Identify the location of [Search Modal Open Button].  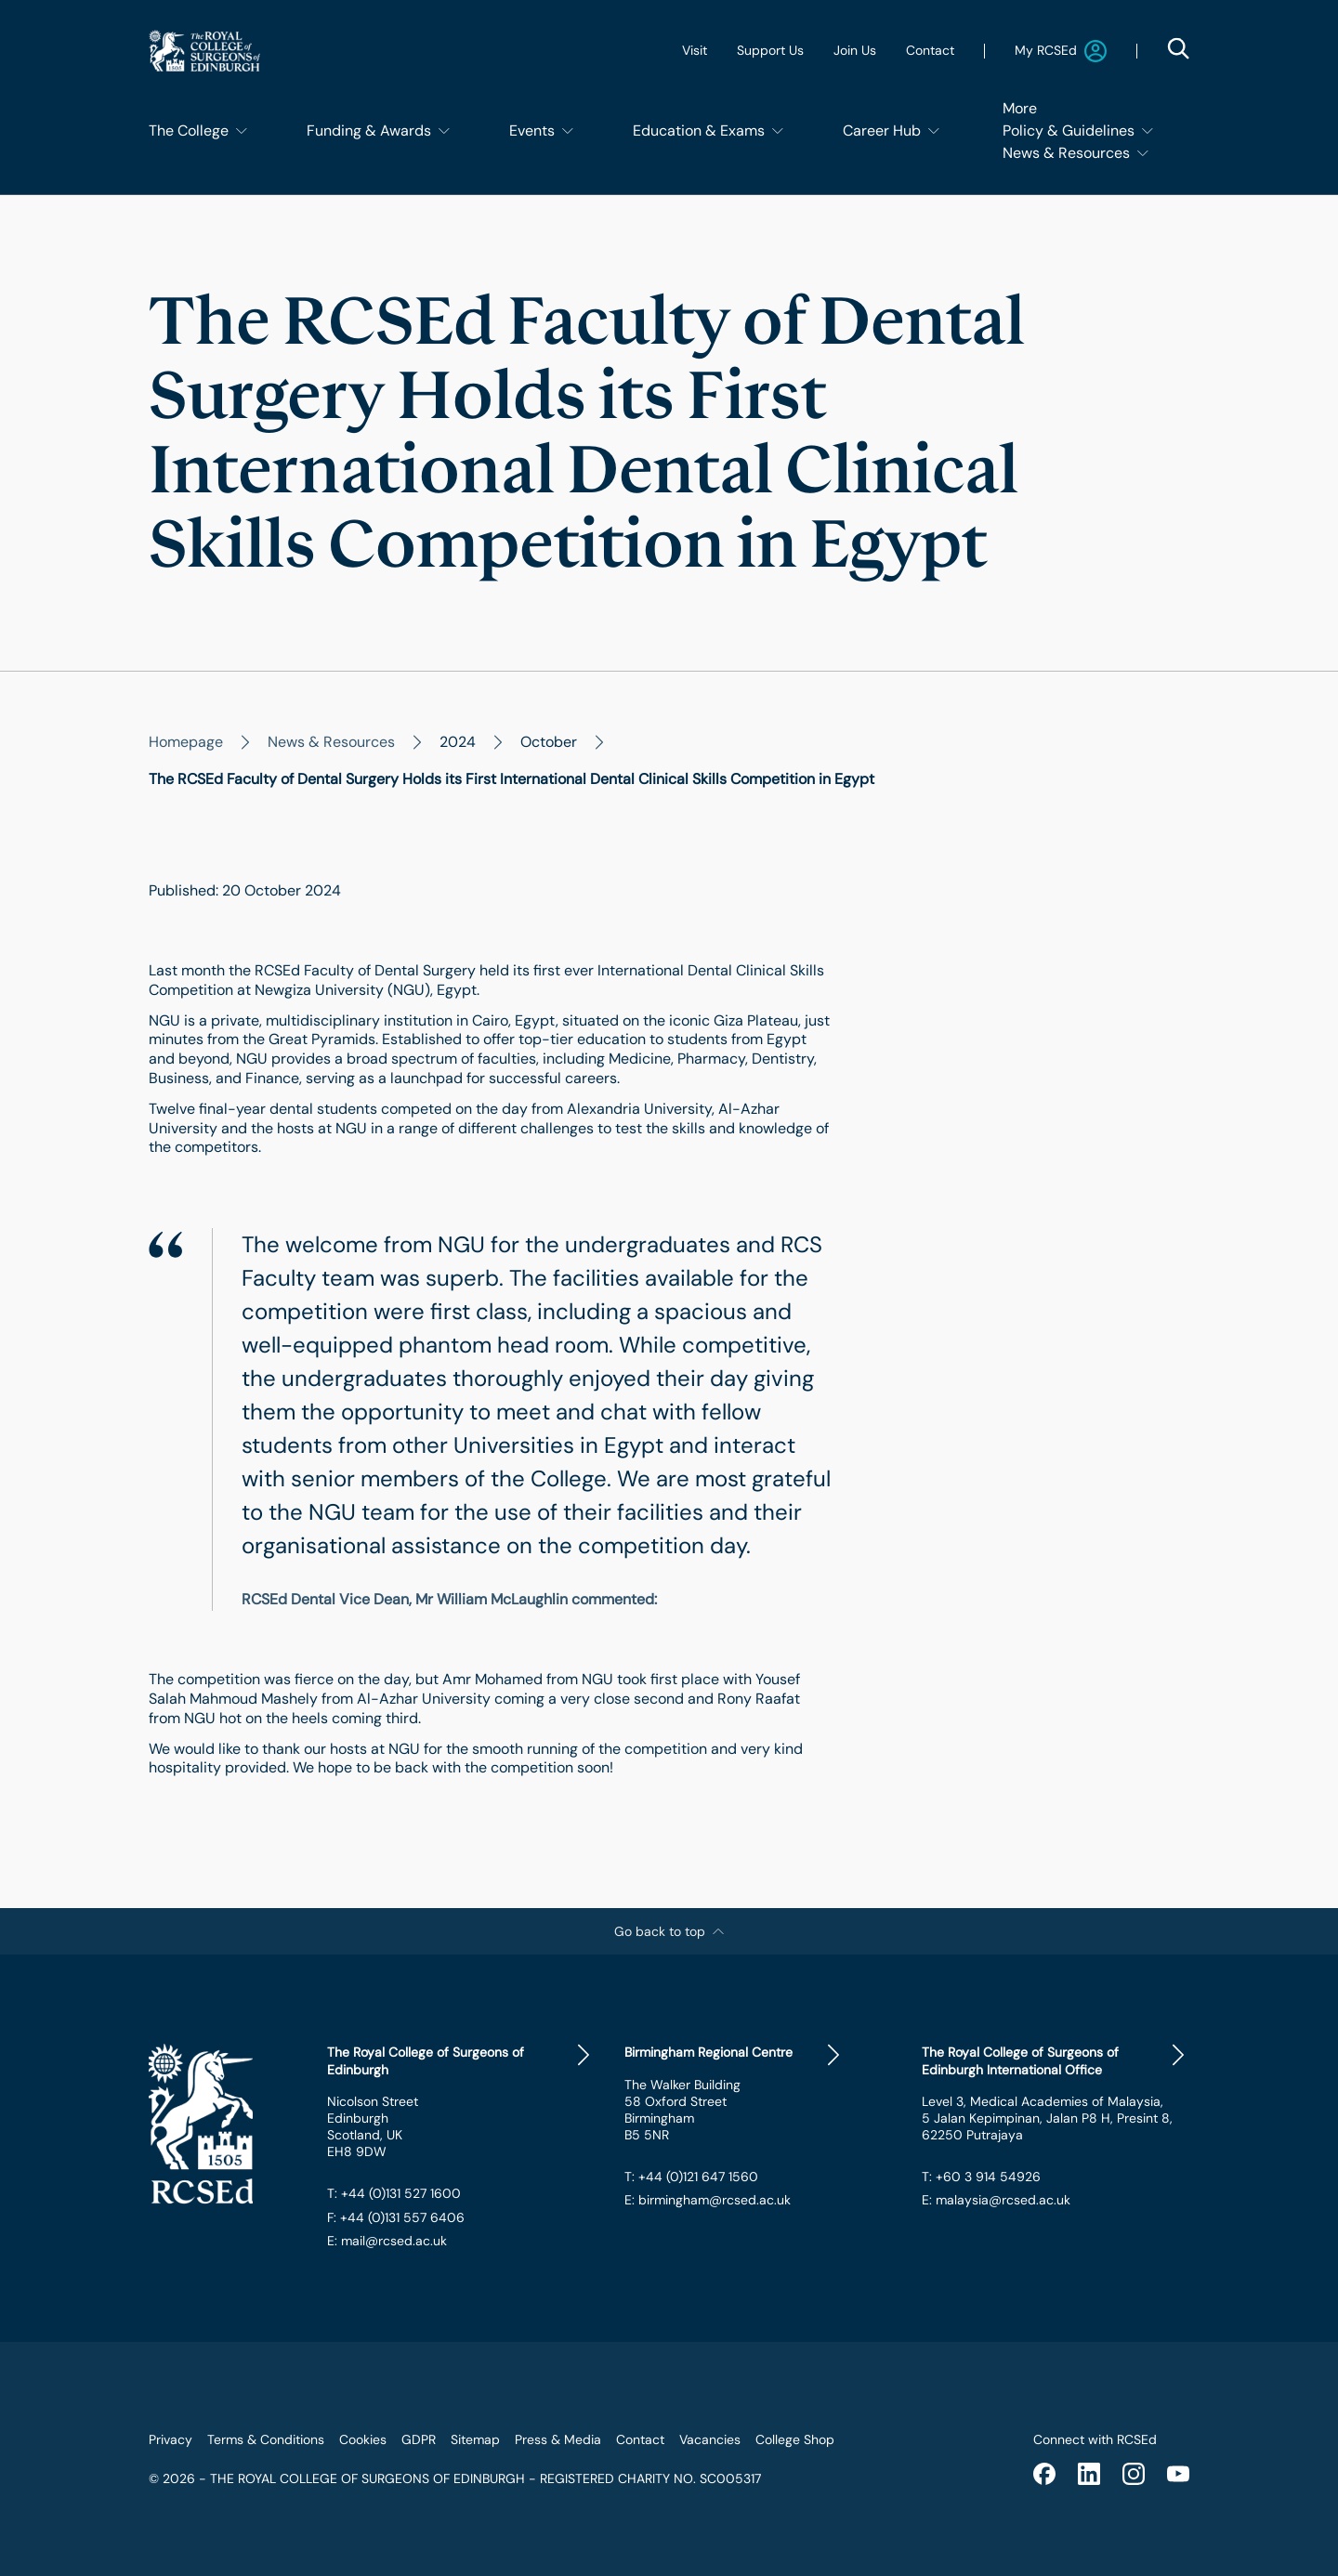
(1178, 48).